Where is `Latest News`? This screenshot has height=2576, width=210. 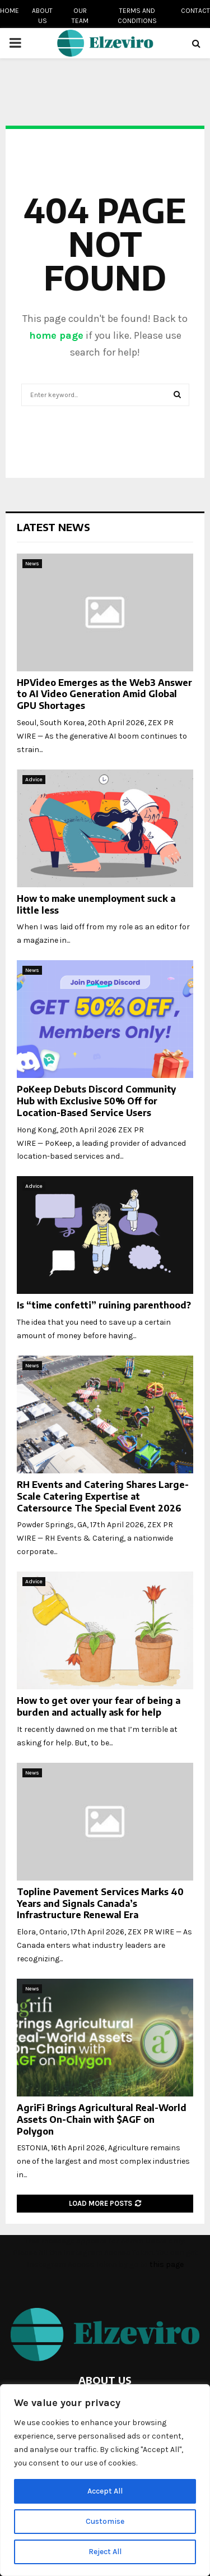 Latest News is located at coordinates (53, 526).